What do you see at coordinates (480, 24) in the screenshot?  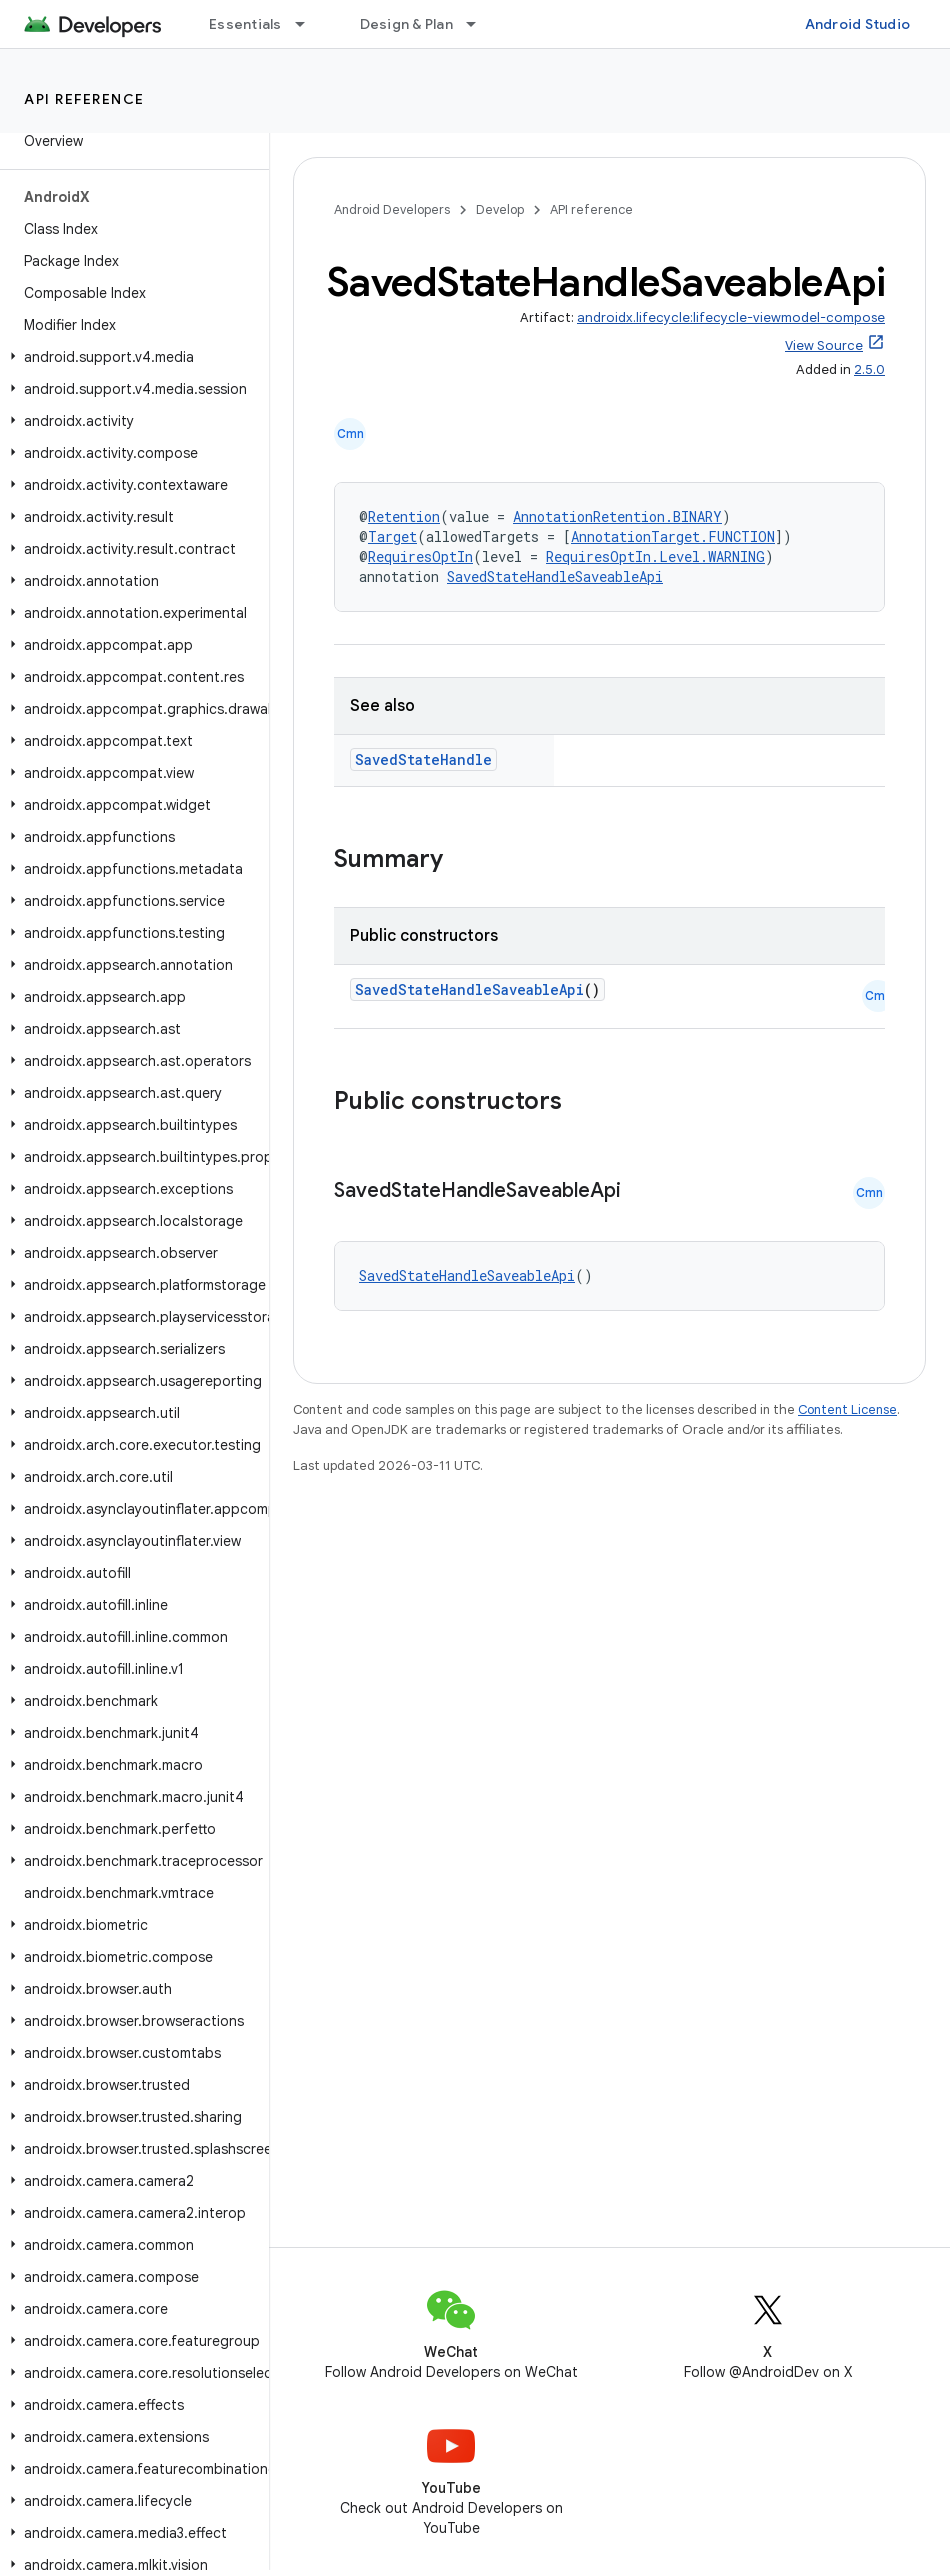 I see `[Dropdown menu for Design & Plan]` at bounding box center [480, 24].